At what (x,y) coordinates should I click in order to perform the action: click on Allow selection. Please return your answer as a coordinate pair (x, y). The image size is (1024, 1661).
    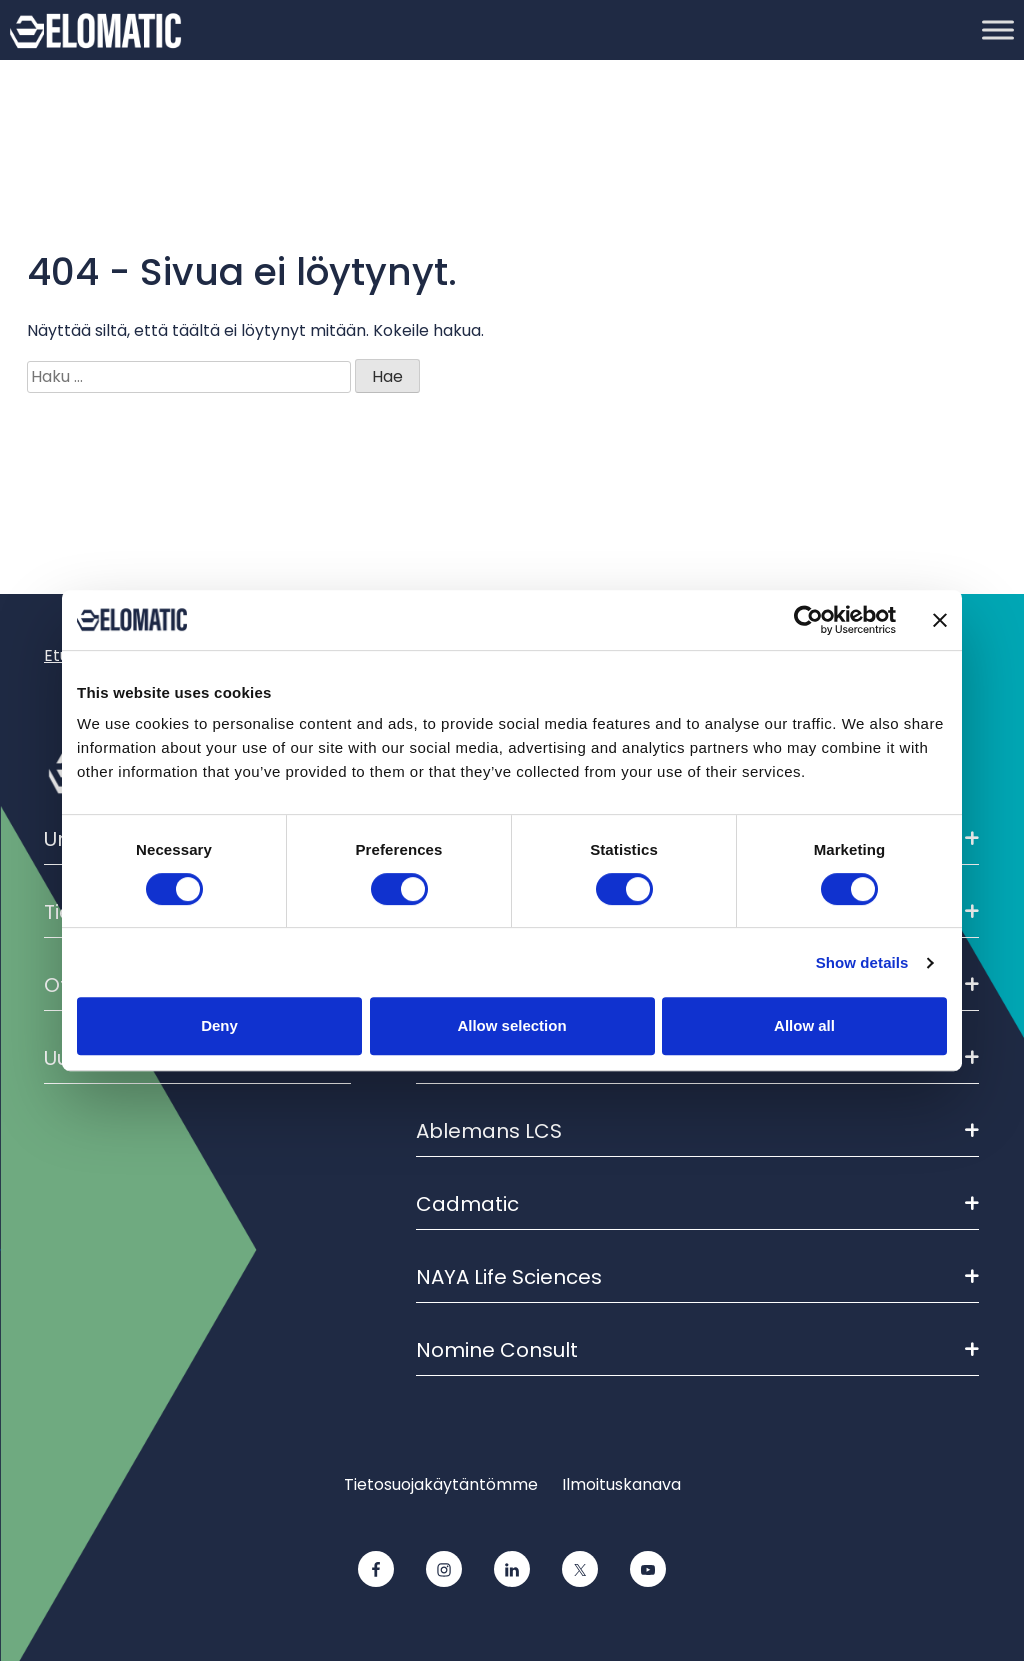
    Looking at the image, I should click on (511, 1025).